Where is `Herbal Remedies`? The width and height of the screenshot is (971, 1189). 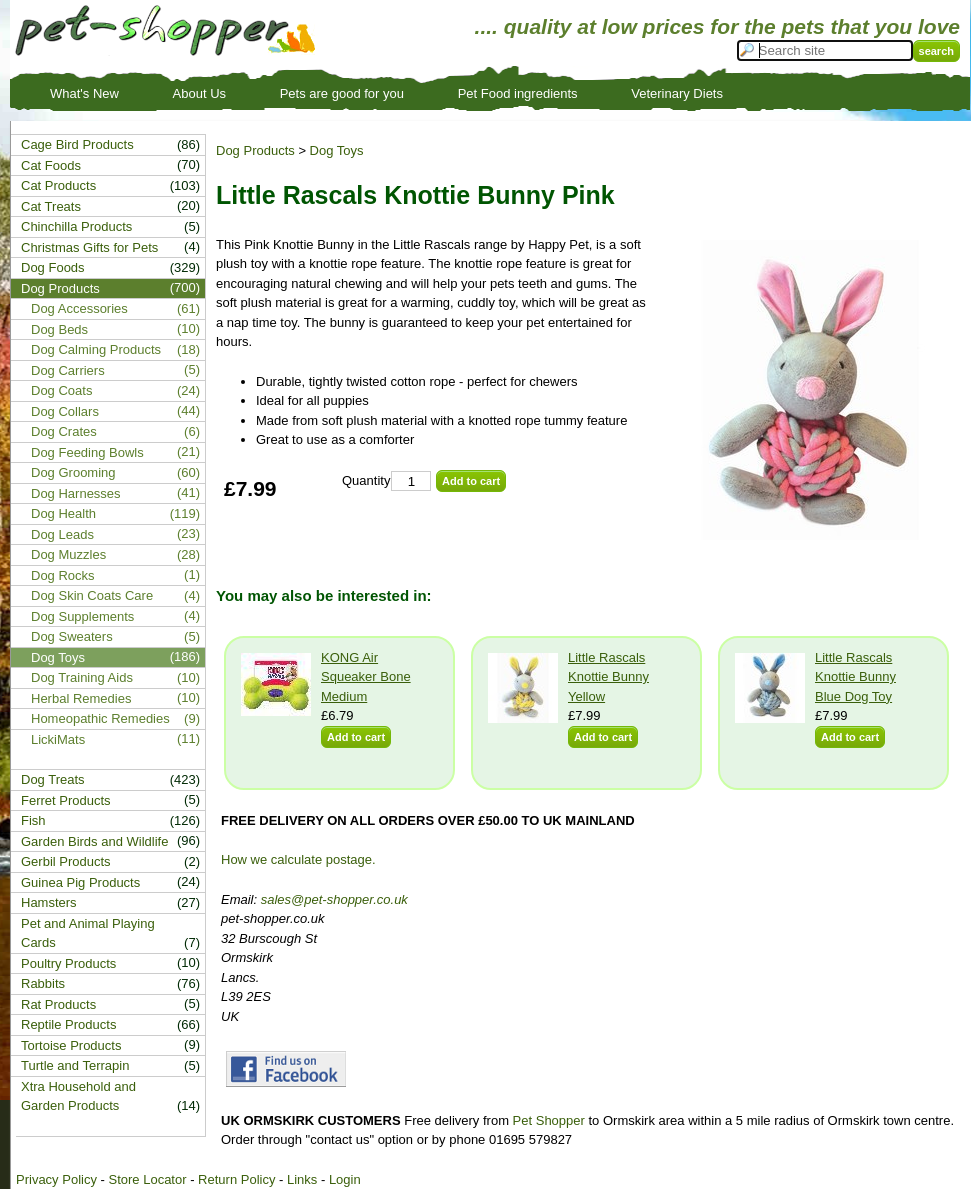 Herbal Remedies is located at coordinates (81, 698).